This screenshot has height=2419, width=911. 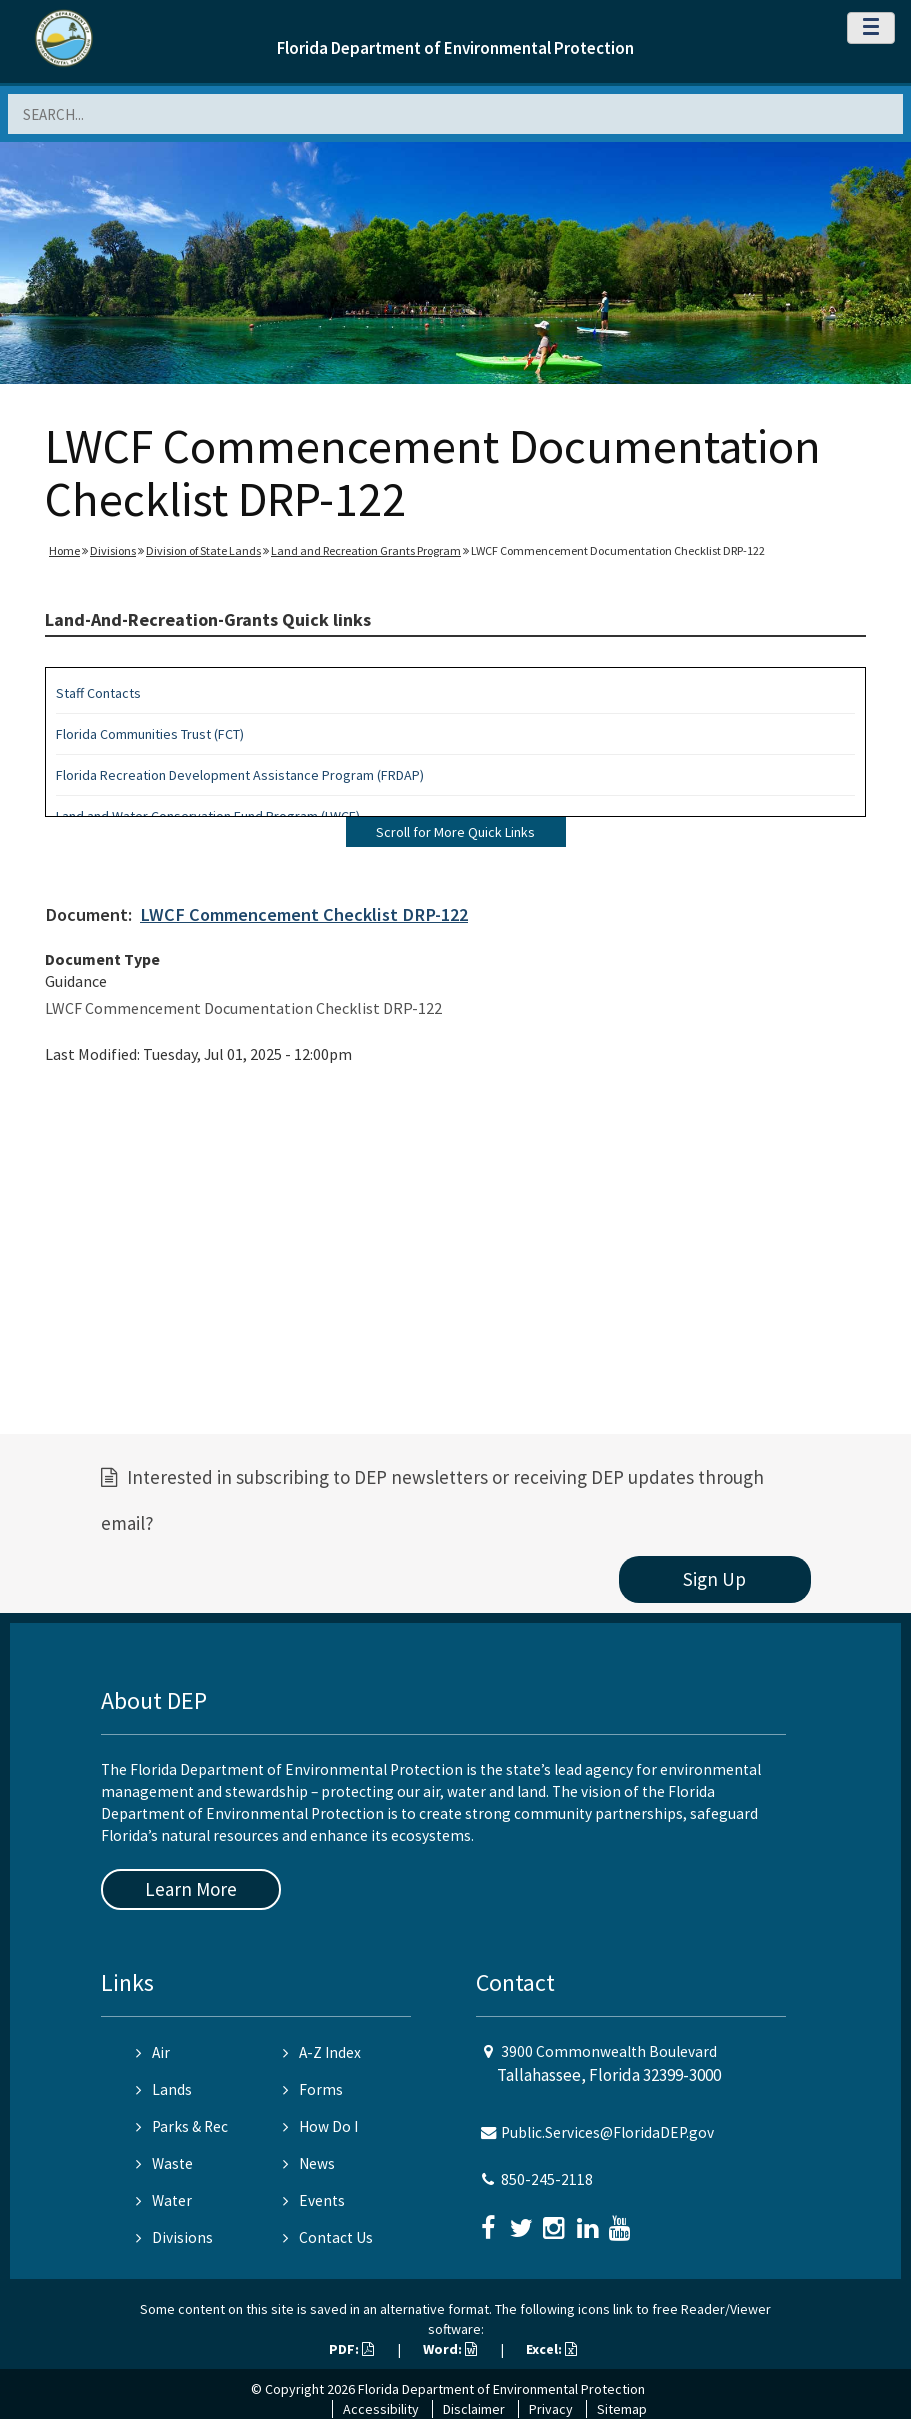 What do you see at coordinates (314, 2200) in the screenshot?
I see `Events` at bounding box center [314, 2200].